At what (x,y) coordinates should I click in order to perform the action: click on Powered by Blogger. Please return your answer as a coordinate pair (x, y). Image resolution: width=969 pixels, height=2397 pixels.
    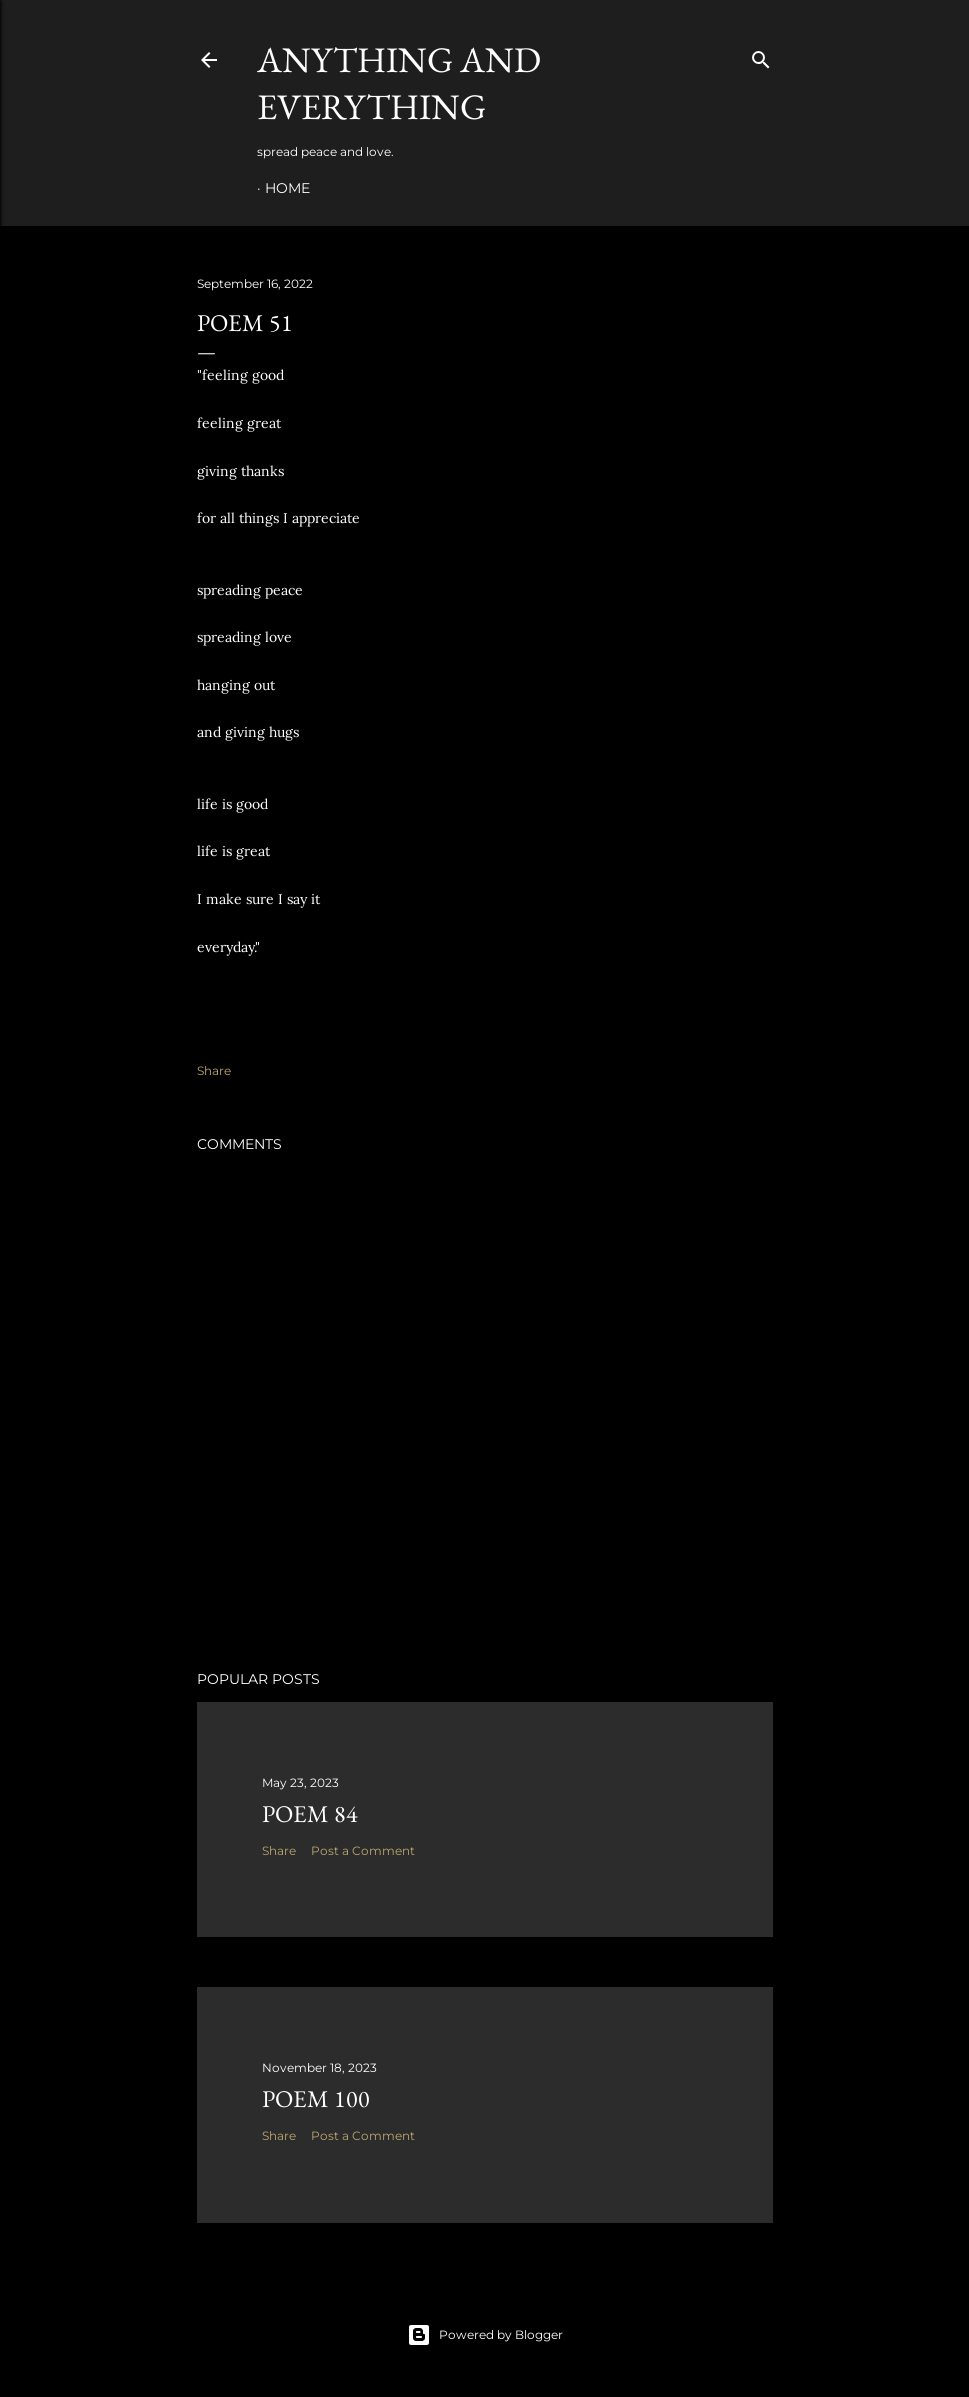
    Looking at the image, I should click on (485, 2335).